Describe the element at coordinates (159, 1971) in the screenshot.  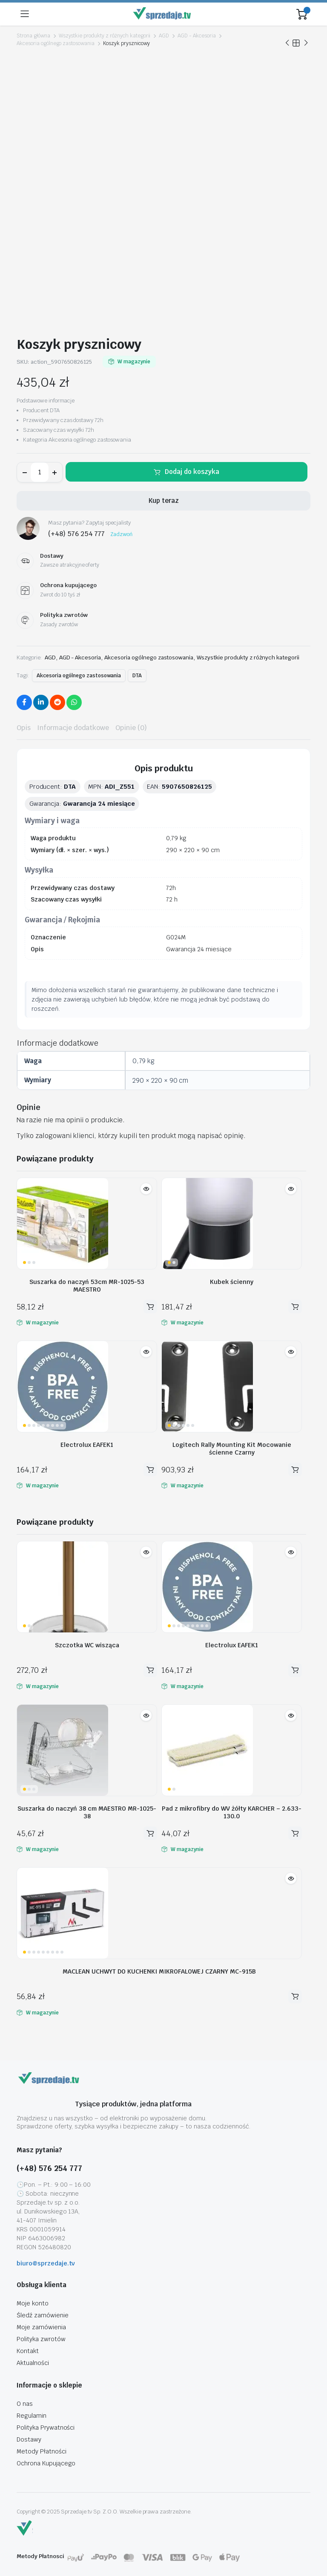
I see `MACLEAN UCHWYT DO KUCHENKI MIKROFALOWEJ CZARNY MC-915B` at that location.